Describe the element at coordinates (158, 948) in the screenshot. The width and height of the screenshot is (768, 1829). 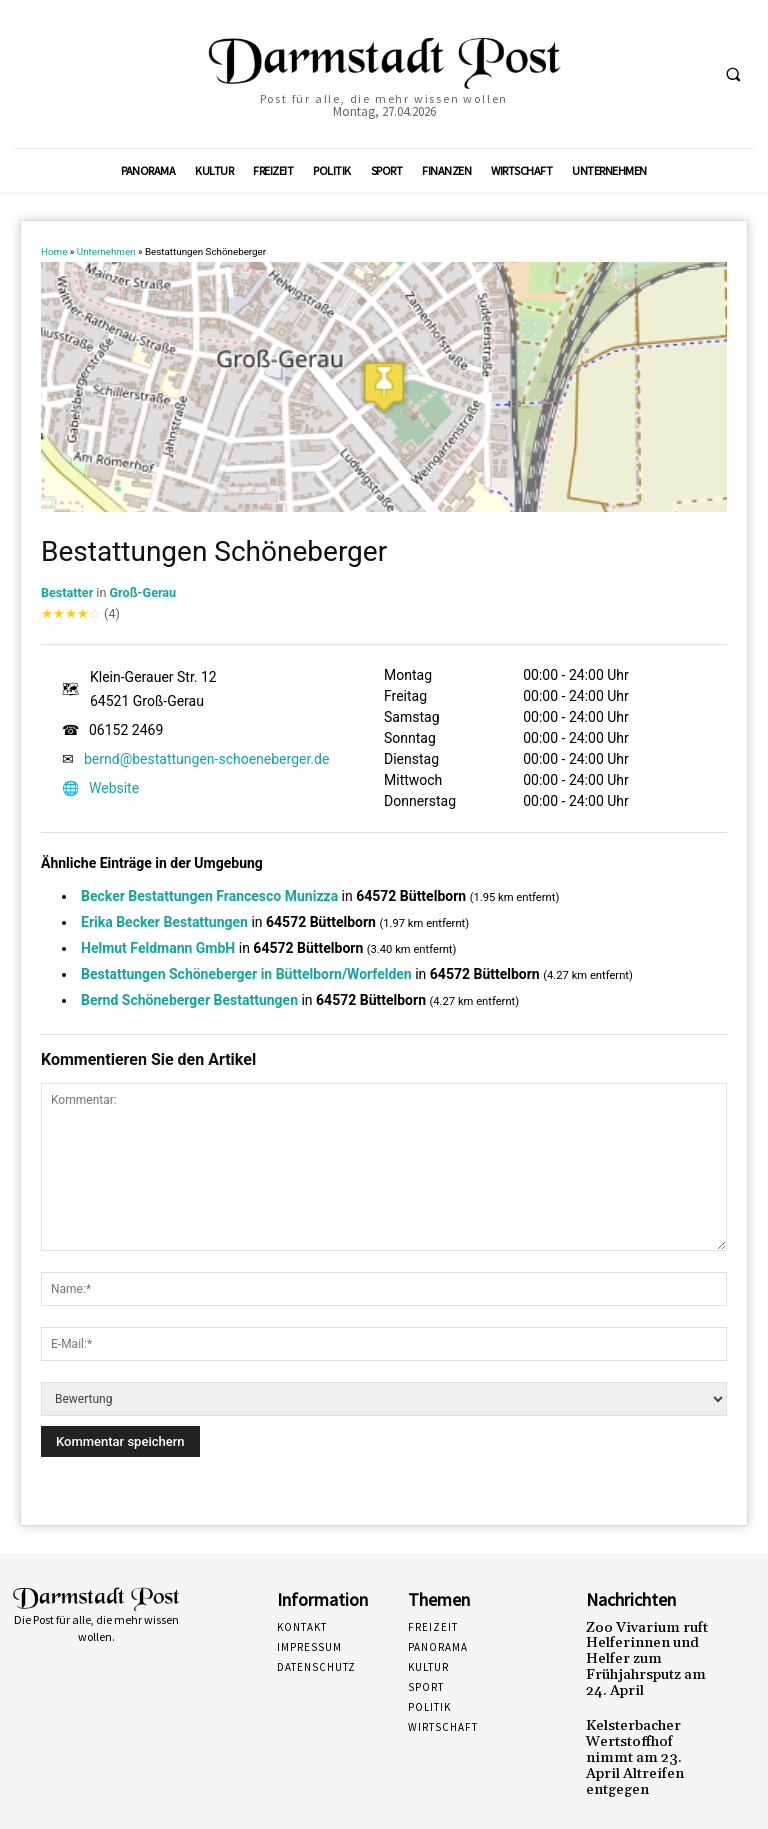
I see `Helmut Feldmann GmbH` at that location.